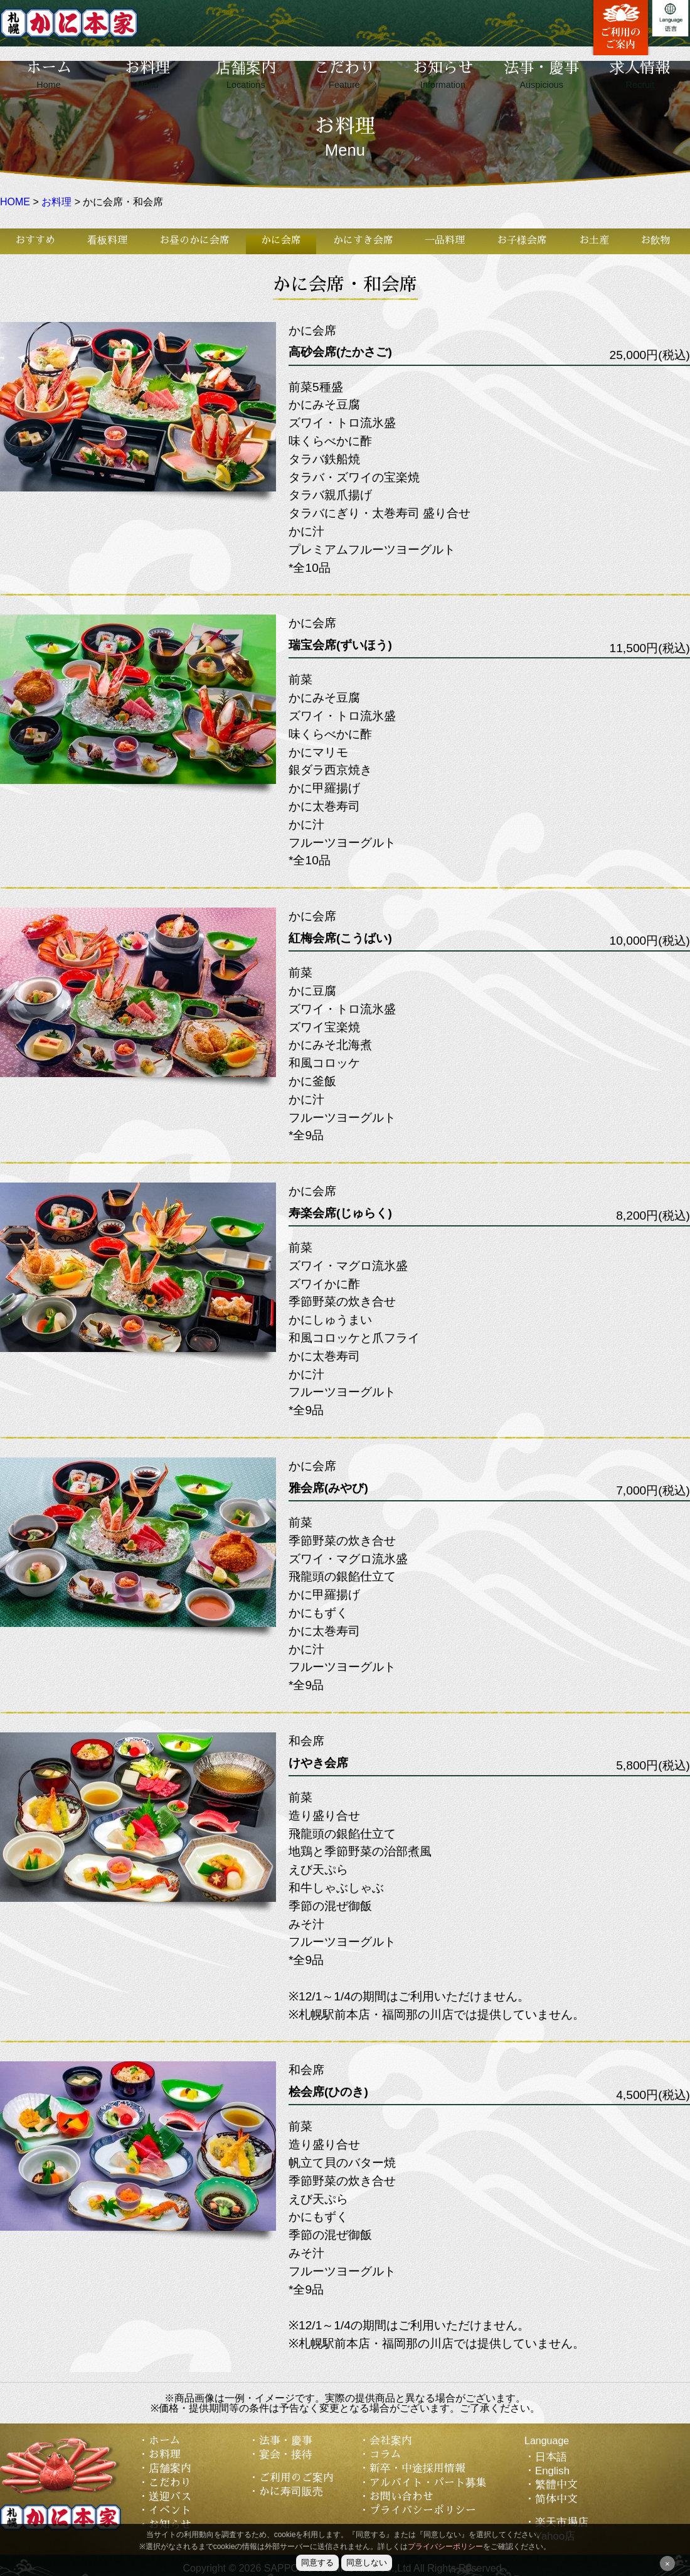 Image resolution: width=690 pixels, height=2576 pixels. I want to click on 会社案内, so click(390, 2440).